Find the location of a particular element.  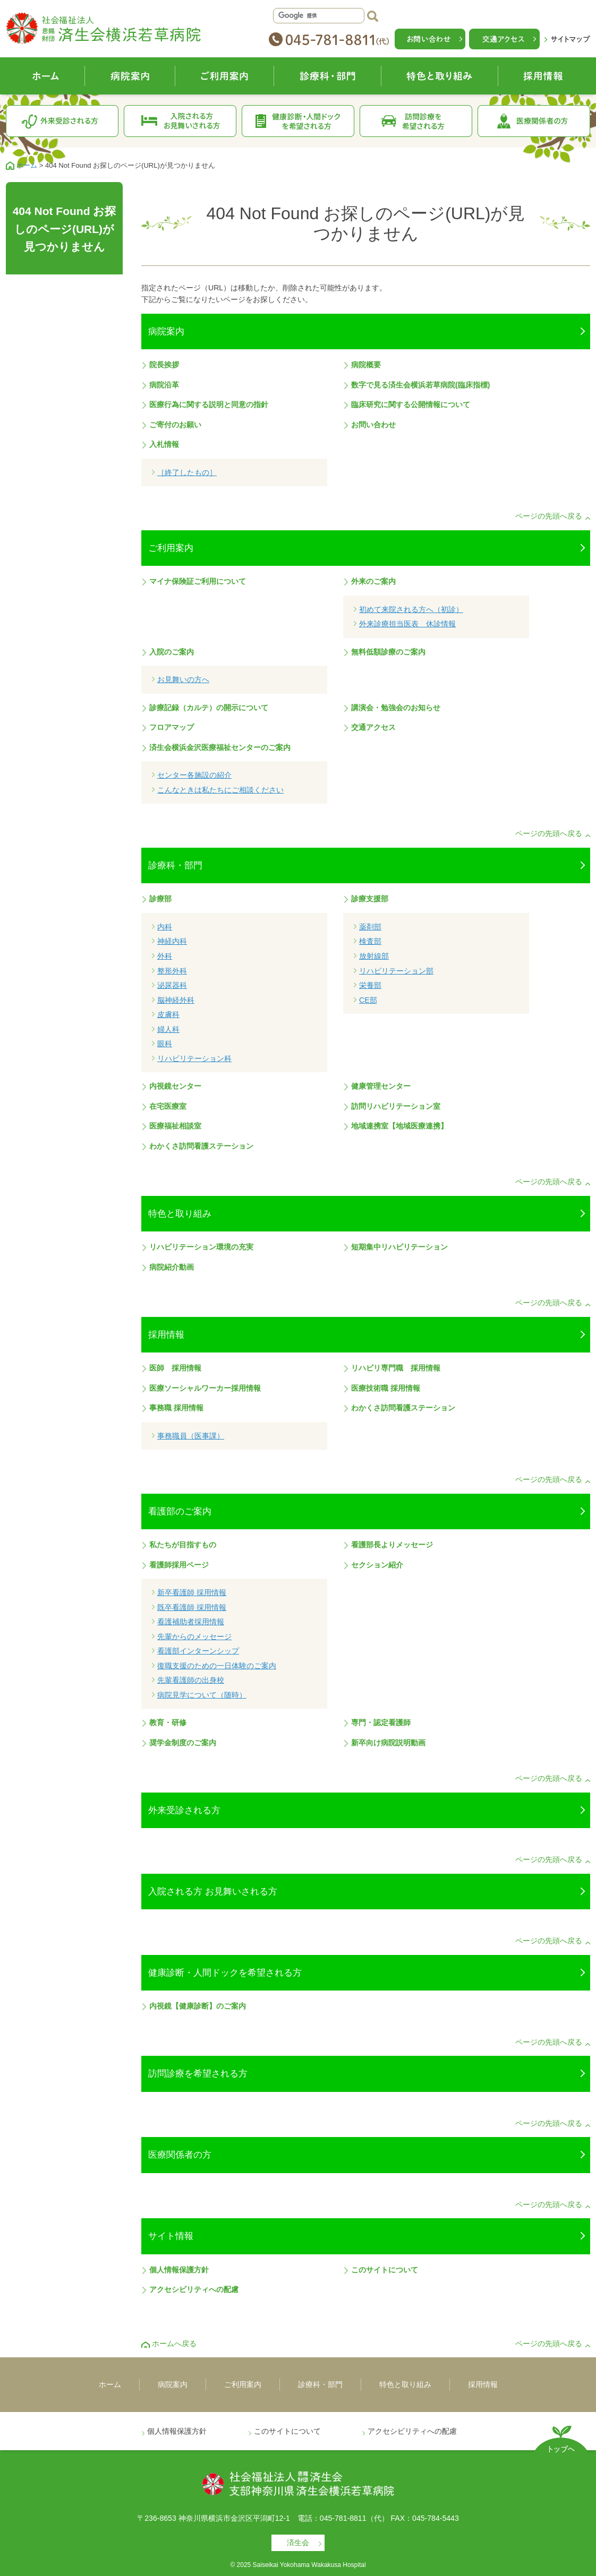

訪問診療を希望される方 is located at coordinates (416, 121).